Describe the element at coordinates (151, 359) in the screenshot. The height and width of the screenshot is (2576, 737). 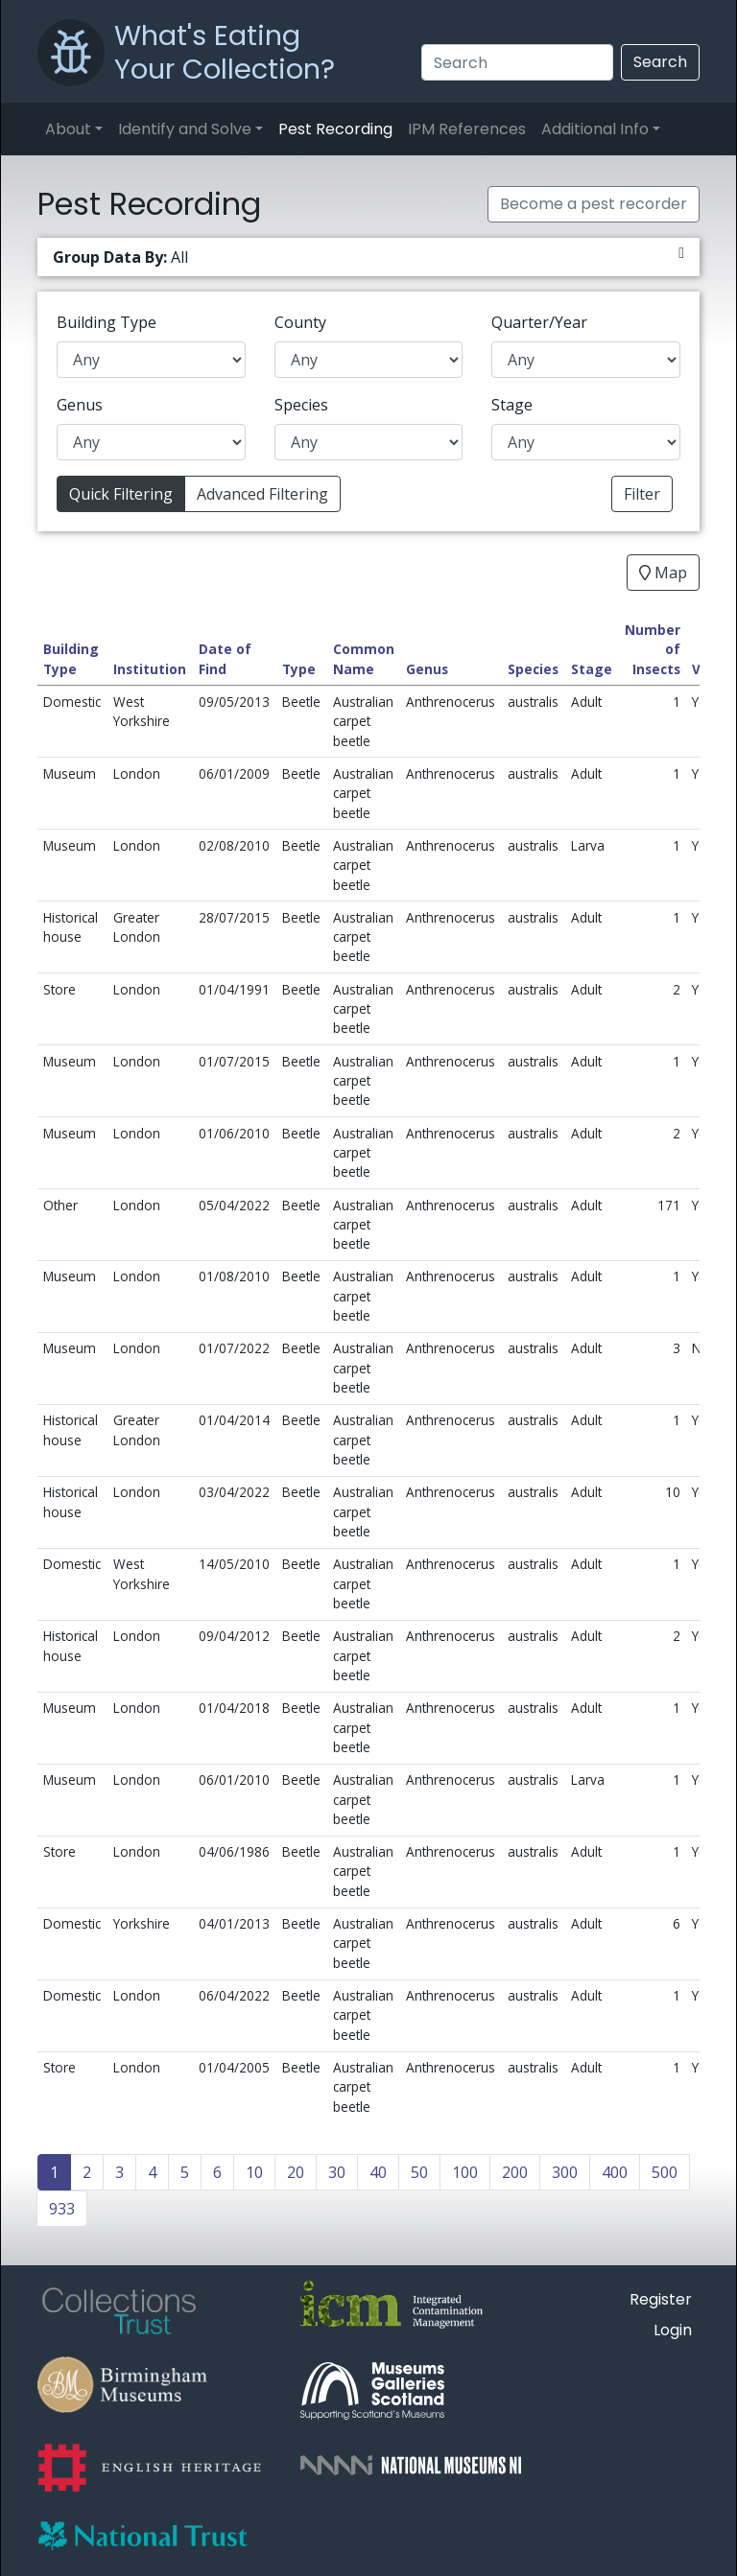
I see `[Building Type]` at that location.